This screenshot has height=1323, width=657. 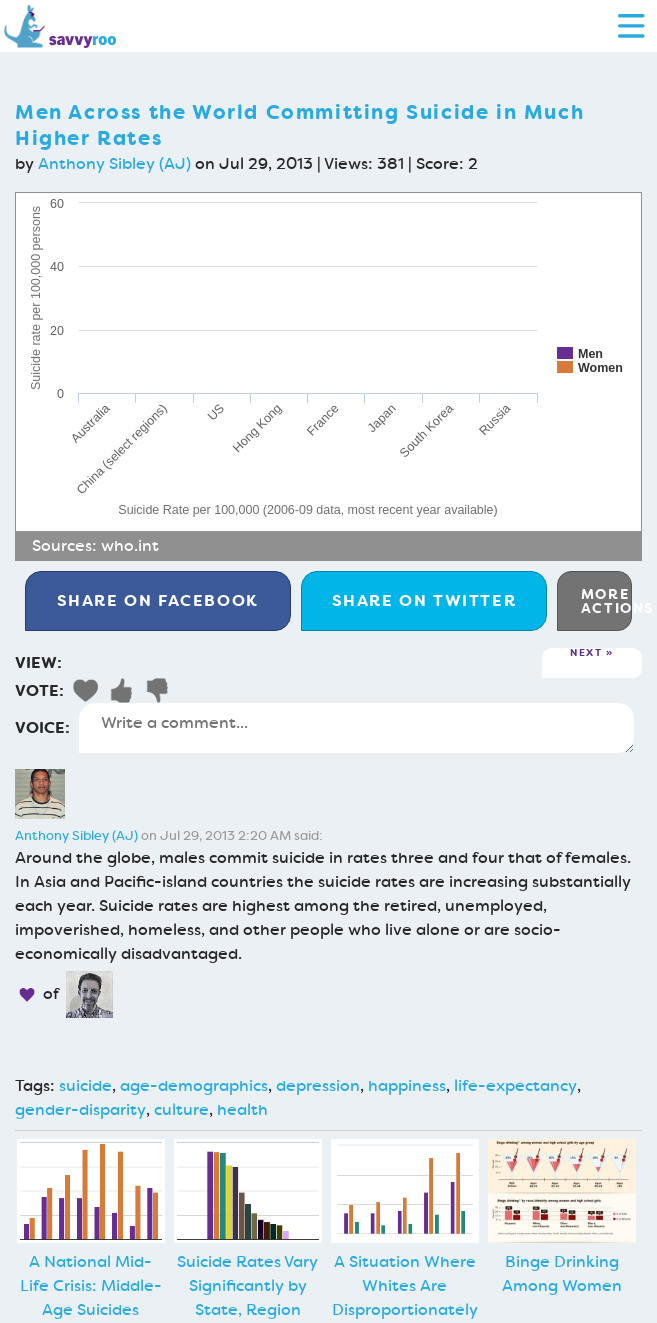 I want to click on happiness, so click(x=407, y=1085).